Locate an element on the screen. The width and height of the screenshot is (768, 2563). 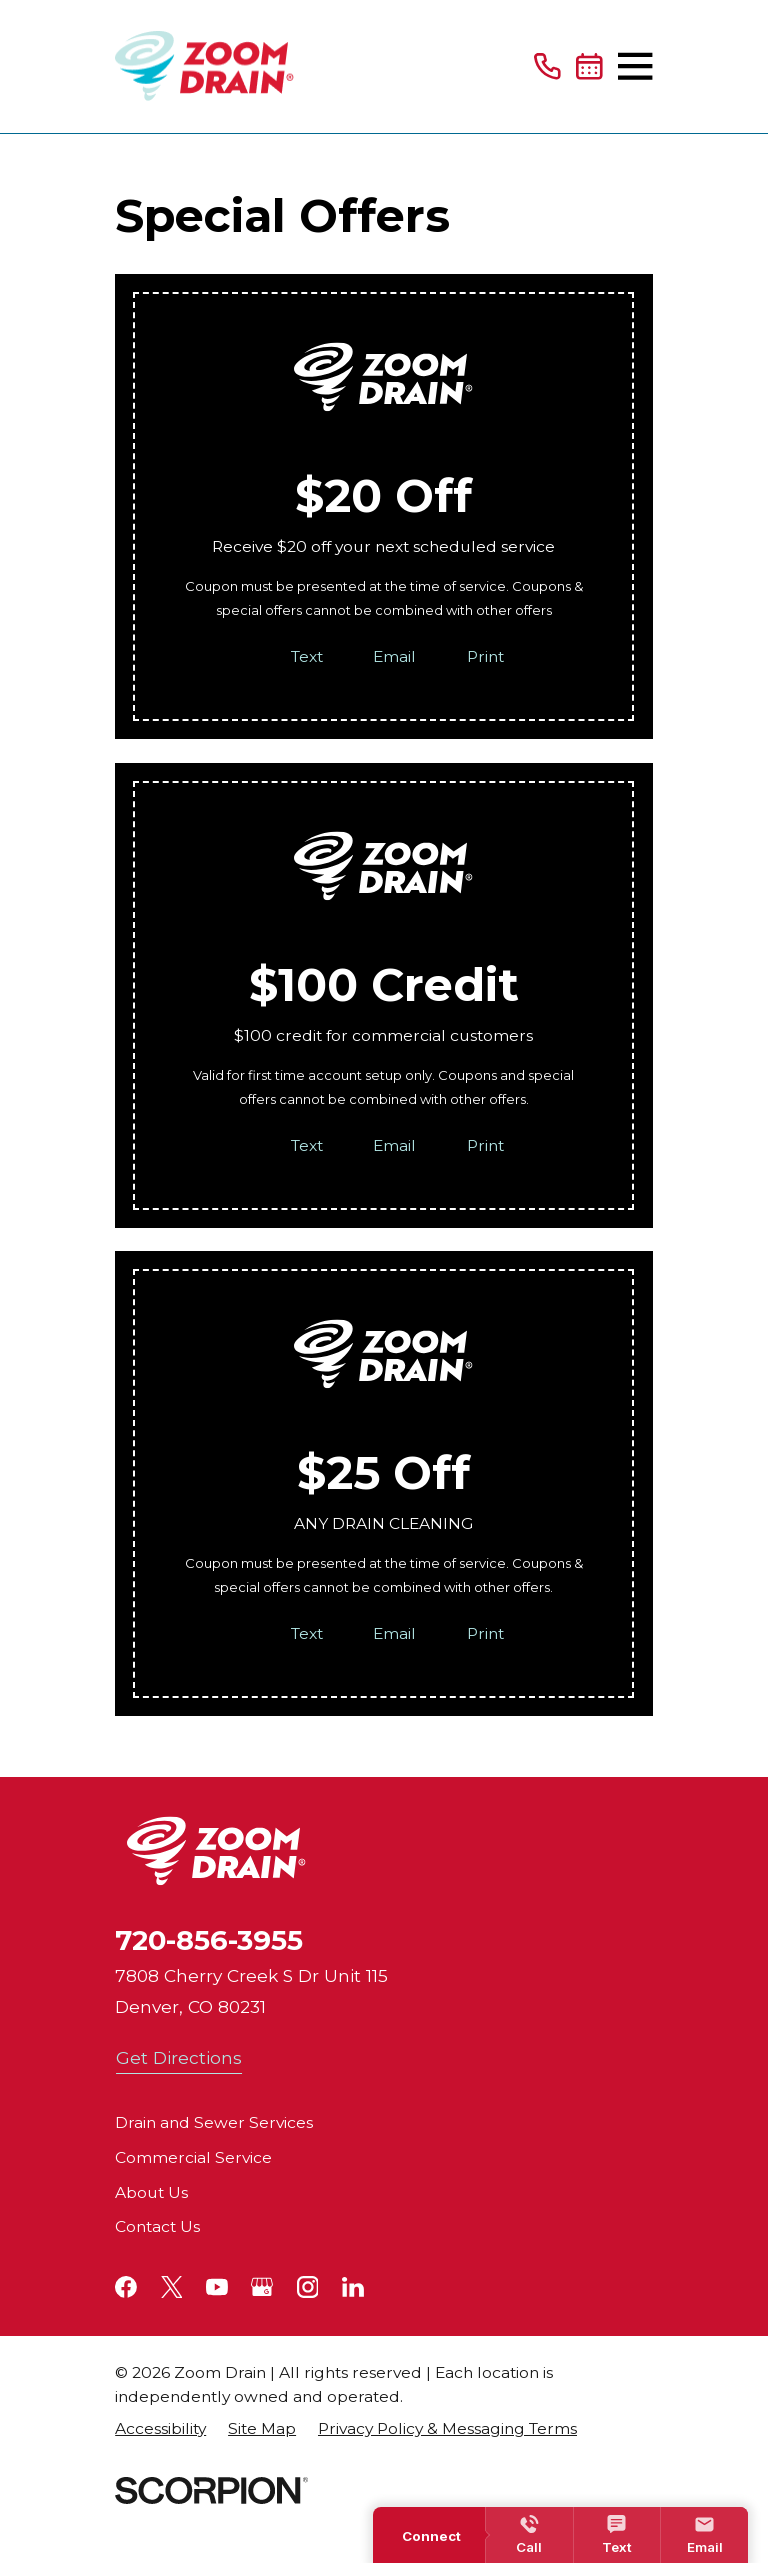
[Home] is located at coordinates (204, 66).